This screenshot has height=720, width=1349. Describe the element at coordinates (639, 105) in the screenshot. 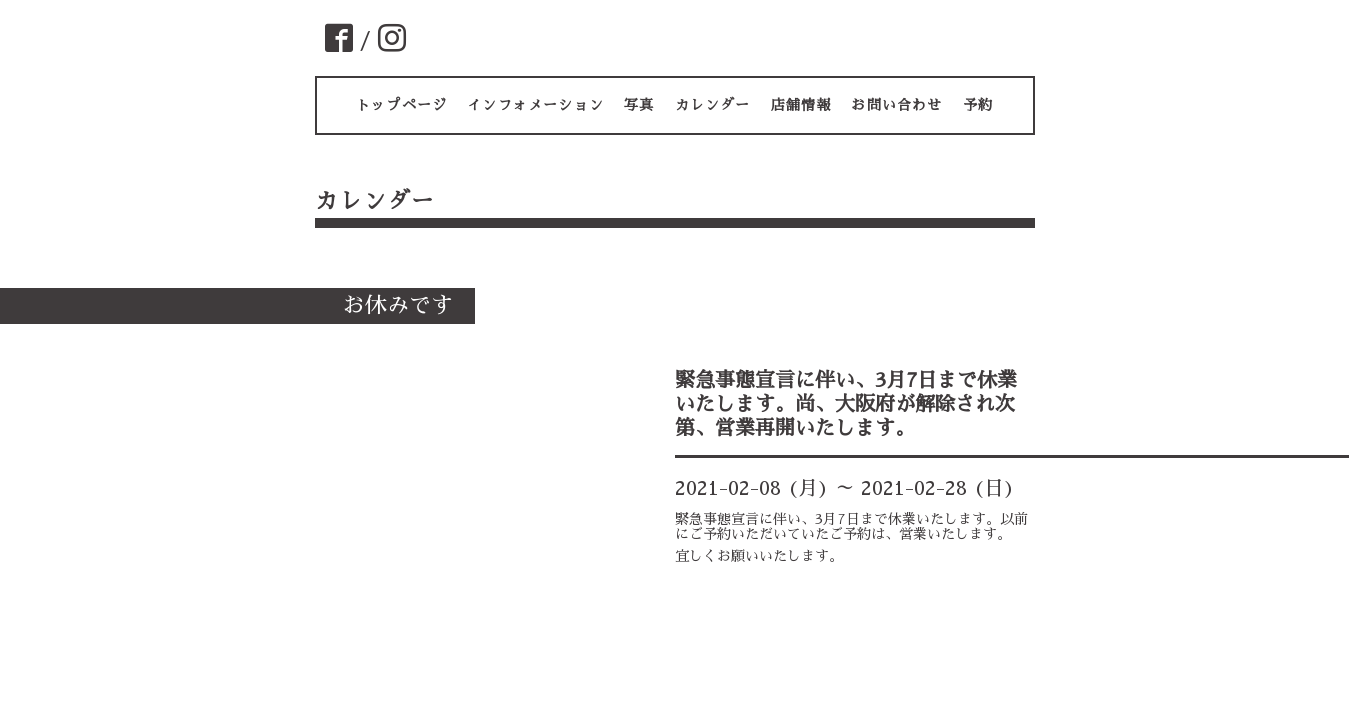

I see `写真` at that location.